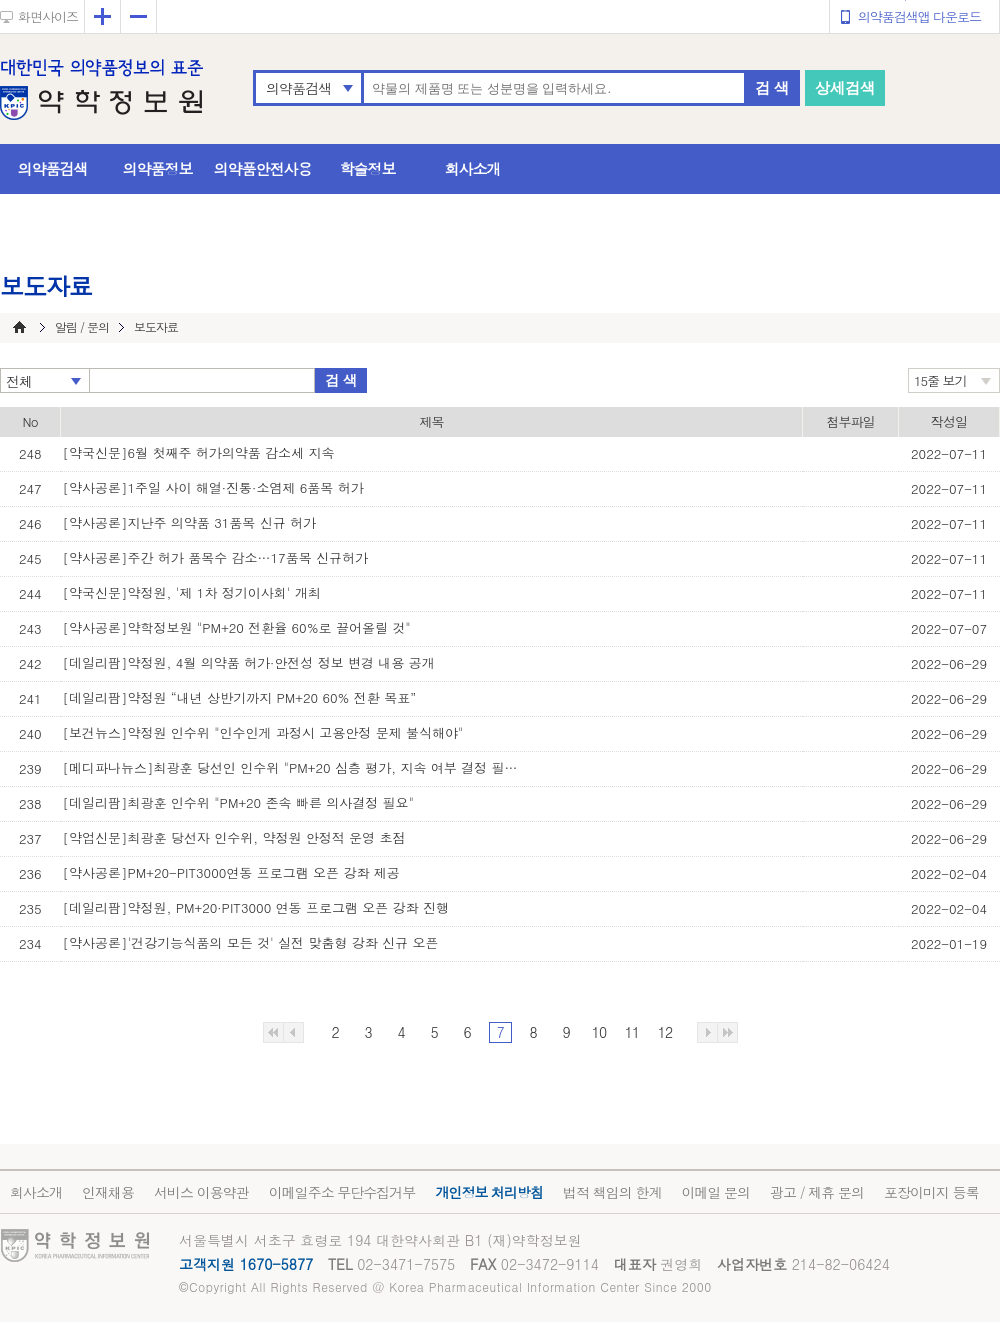 This screenshot has width=1000, height=1322. Describe the element at coordinates (342, 1192) in the screenshot. I see `이메일주소 무단수집거부` at that location.